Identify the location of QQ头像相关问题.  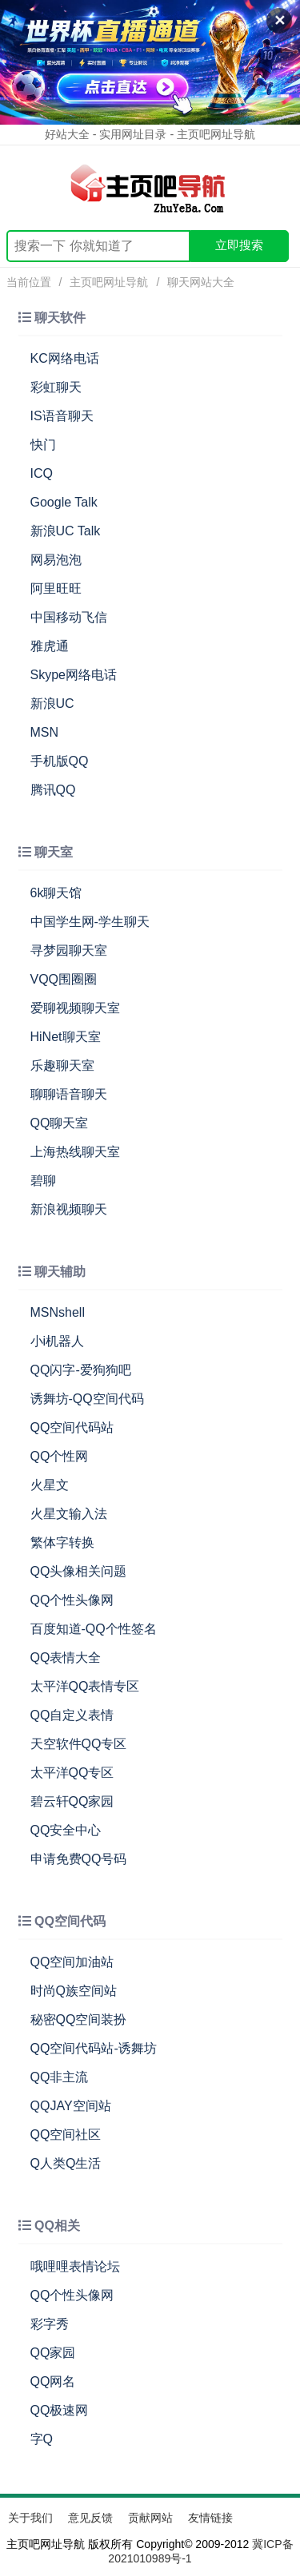
(78, 1571).